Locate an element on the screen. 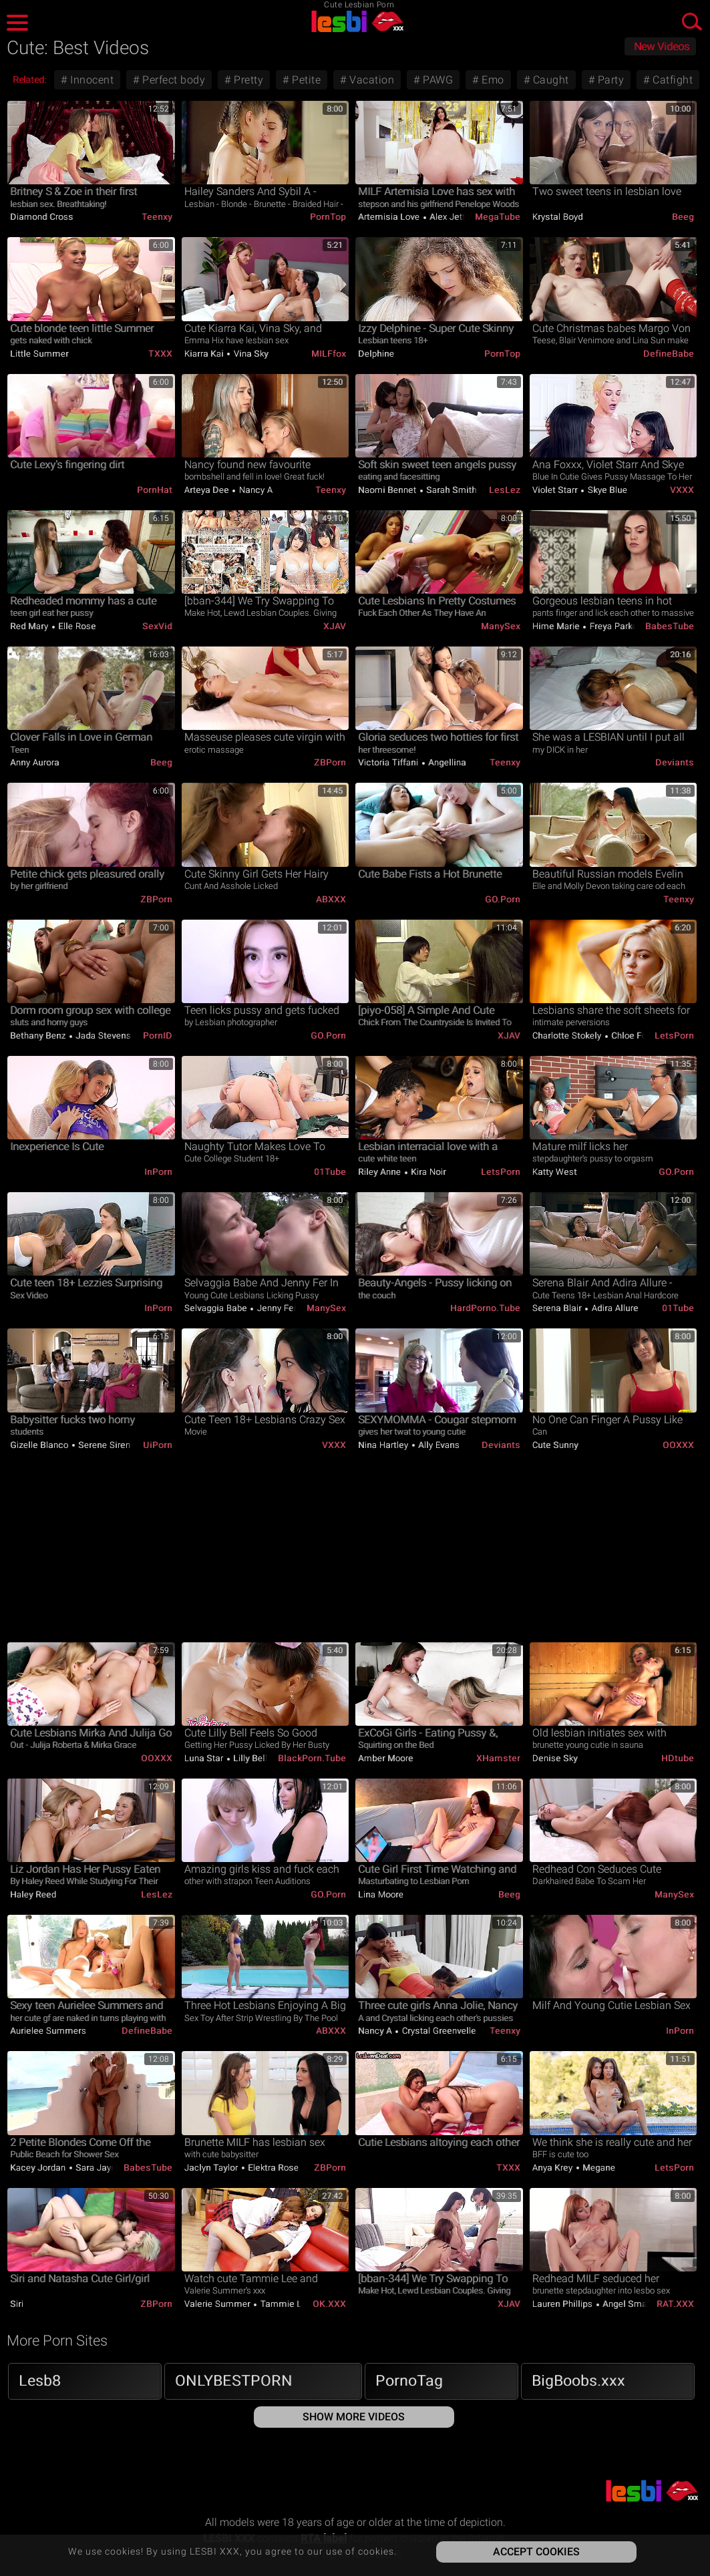 This screenshot has width=710, height=2576. Chloe Foster is located at coordinates (636, 1036).